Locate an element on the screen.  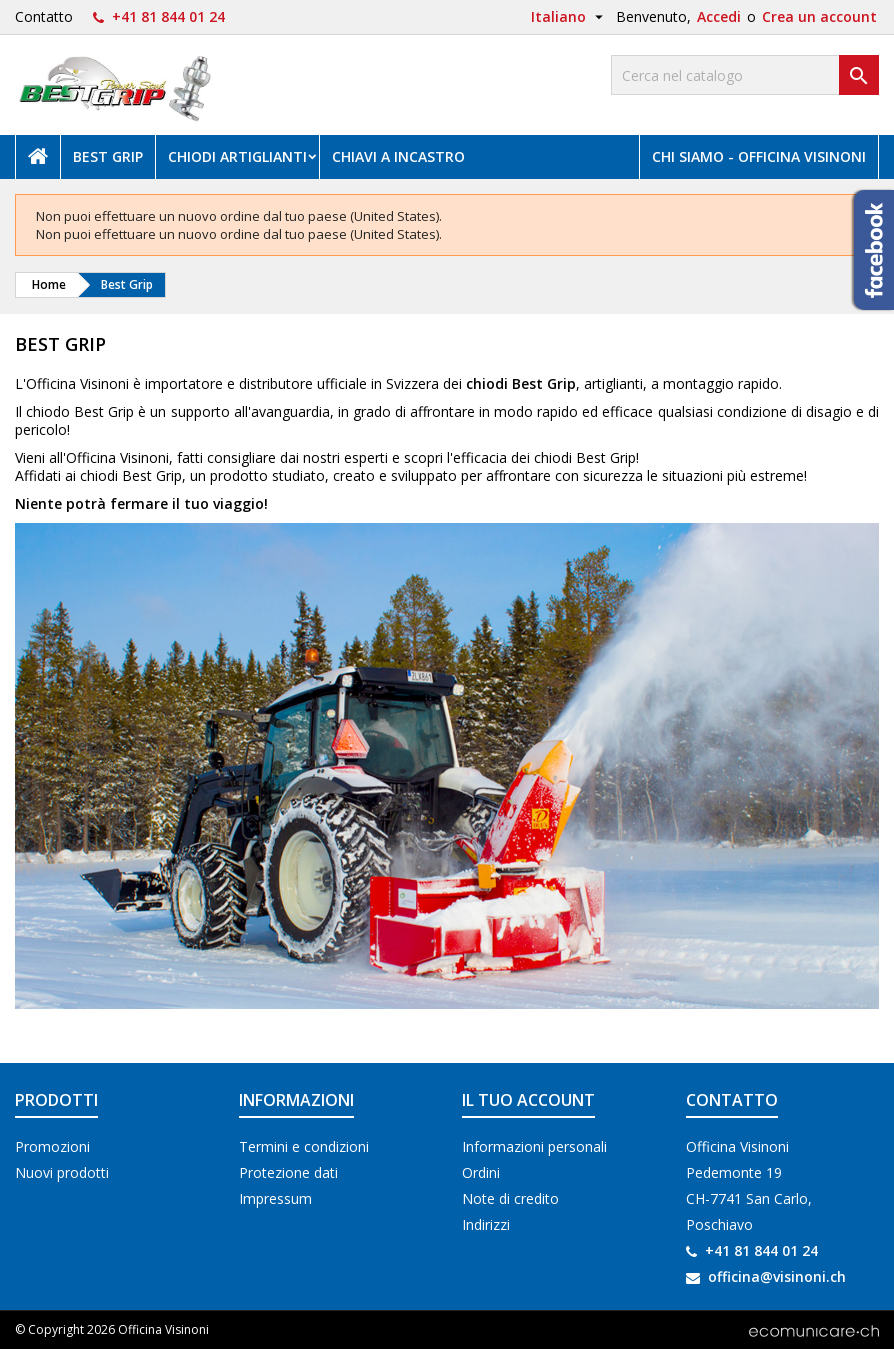
[Elenco a cascata lingue] is located at coordinates (569, 17).